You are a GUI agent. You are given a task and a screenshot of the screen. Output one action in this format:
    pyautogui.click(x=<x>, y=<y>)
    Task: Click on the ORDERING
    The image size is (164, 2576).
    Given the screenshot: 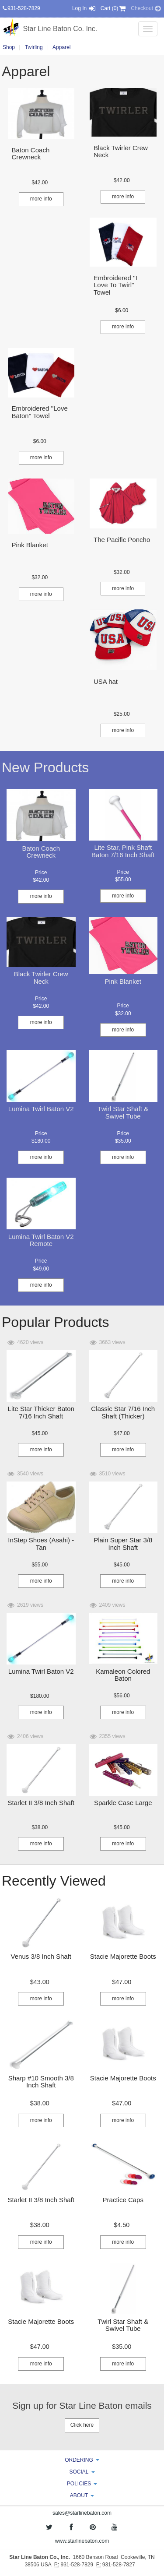 What is the action you would take?
    pyautogui.click(x=82, y=2460)
    